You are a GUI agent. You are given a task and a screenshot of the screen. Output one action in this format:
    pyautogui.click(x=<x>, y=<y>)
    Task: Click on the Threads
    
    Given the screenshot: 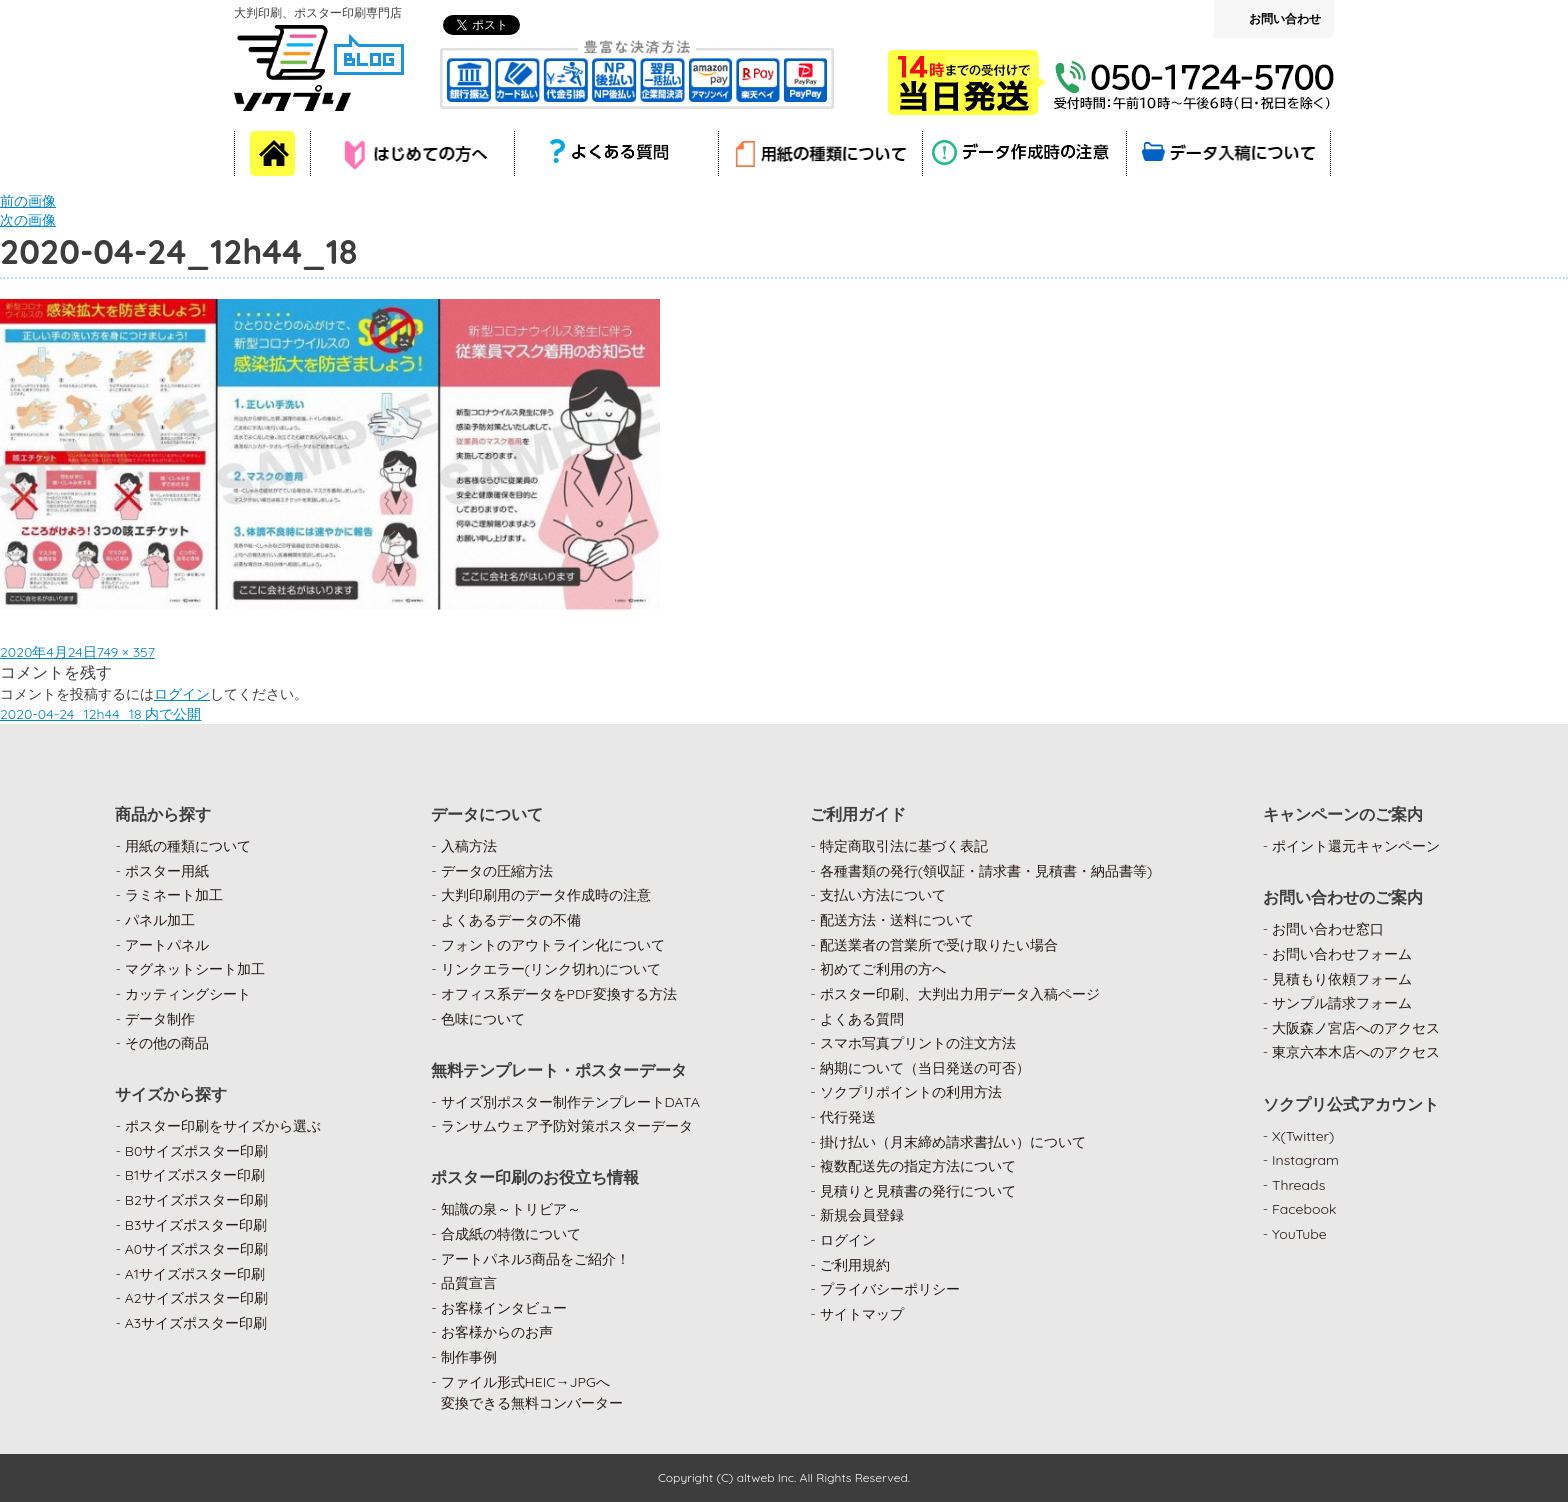 What is the action you would take?
    pyautogui.click(x=1298, y=1185)
    